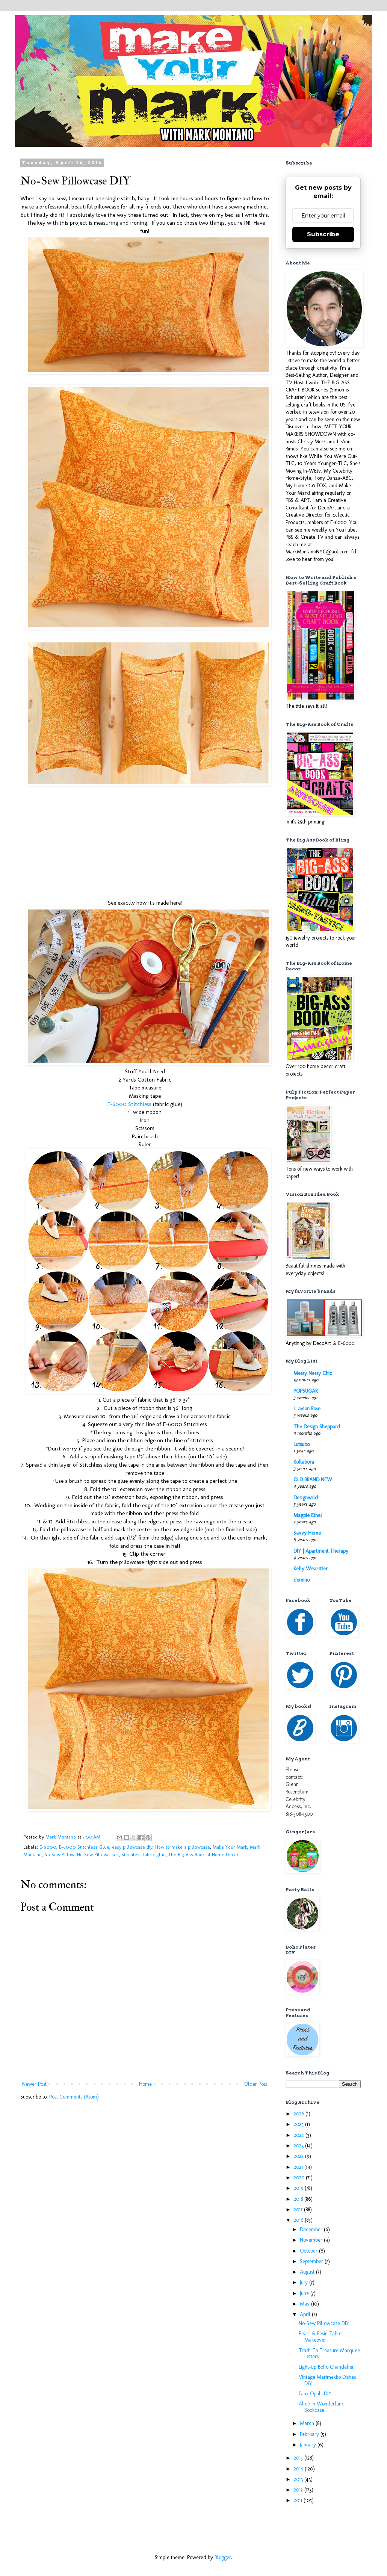  I want to click on Older Post, so click(255, 2084).